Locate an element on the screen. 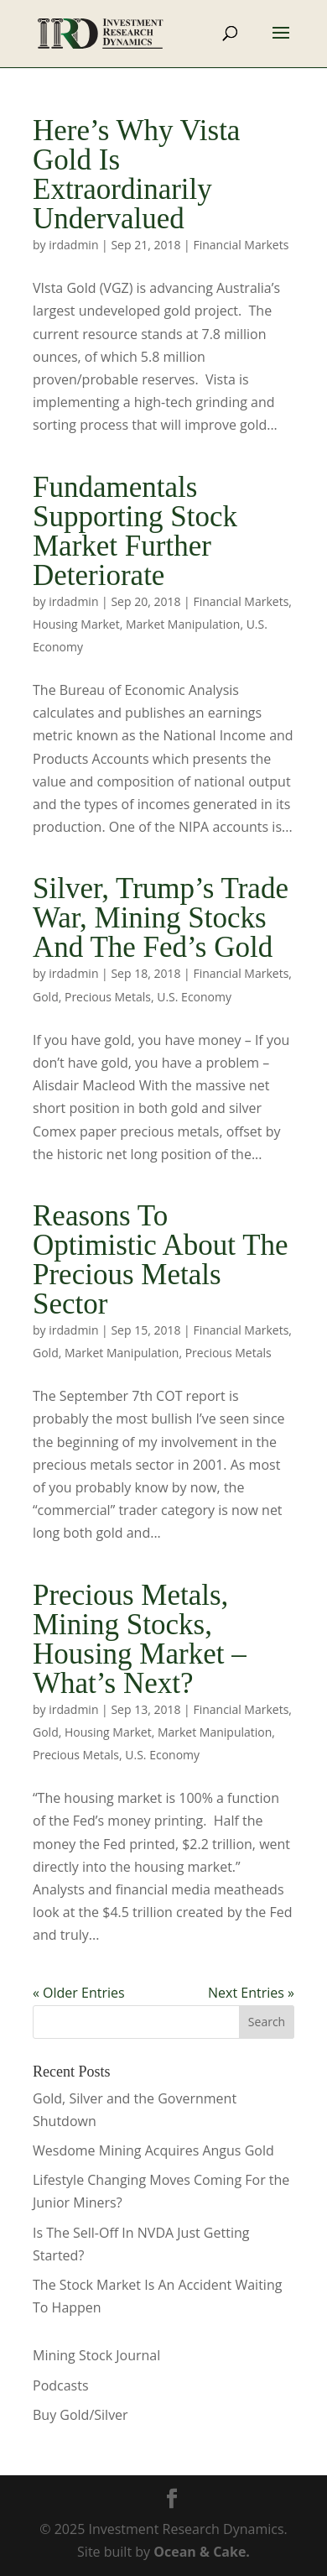 This screenshot has width=327, height=2576. irdadmin is located at coordinates (73, 245).